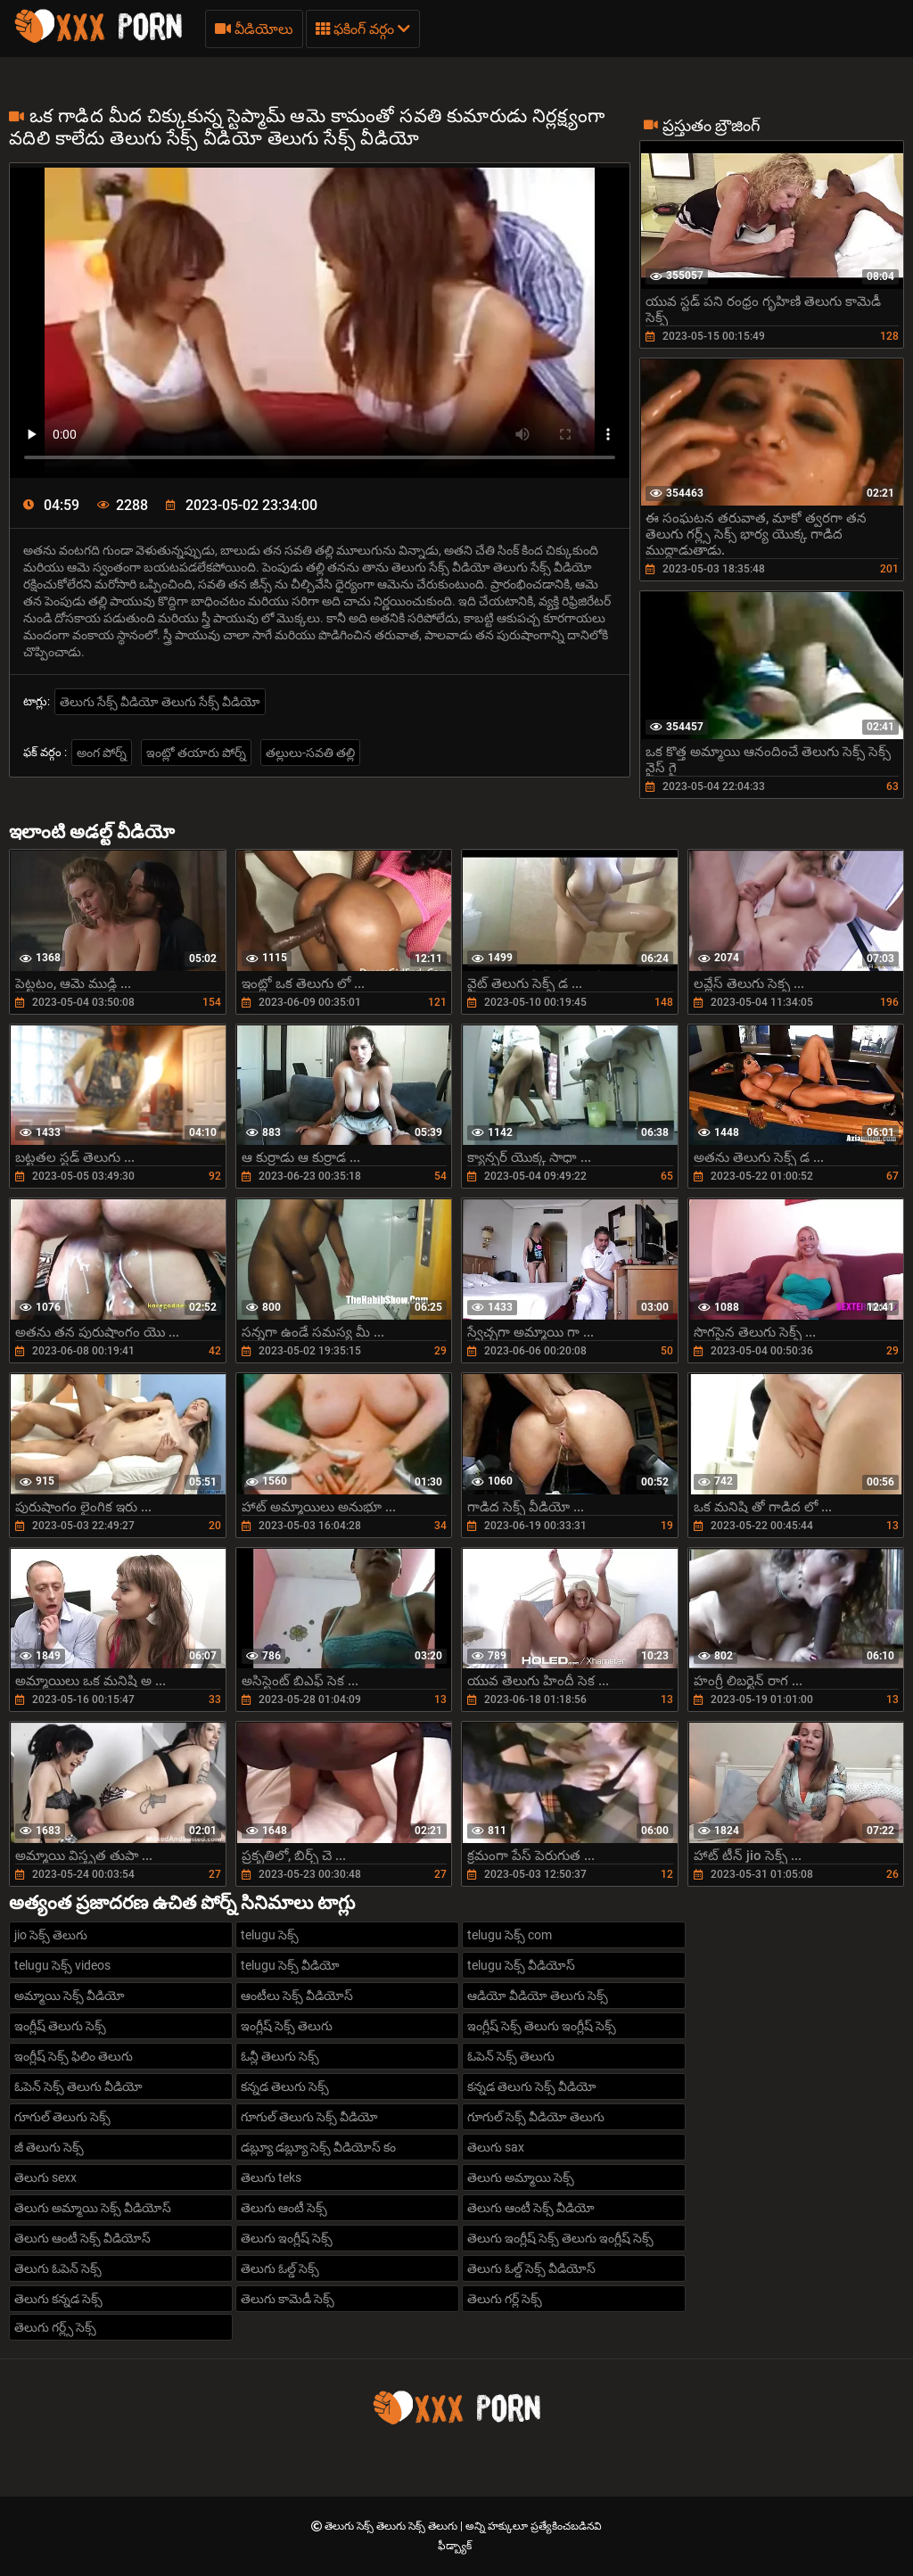 The height and width of the screenshot is (2576, 913). Describe the element at coordinates (318, 2147) in the screenshot. I see `డబ్ల్యూ డబ్ల్యూ సెక్స్ వీడియోస్ కం` at that location.